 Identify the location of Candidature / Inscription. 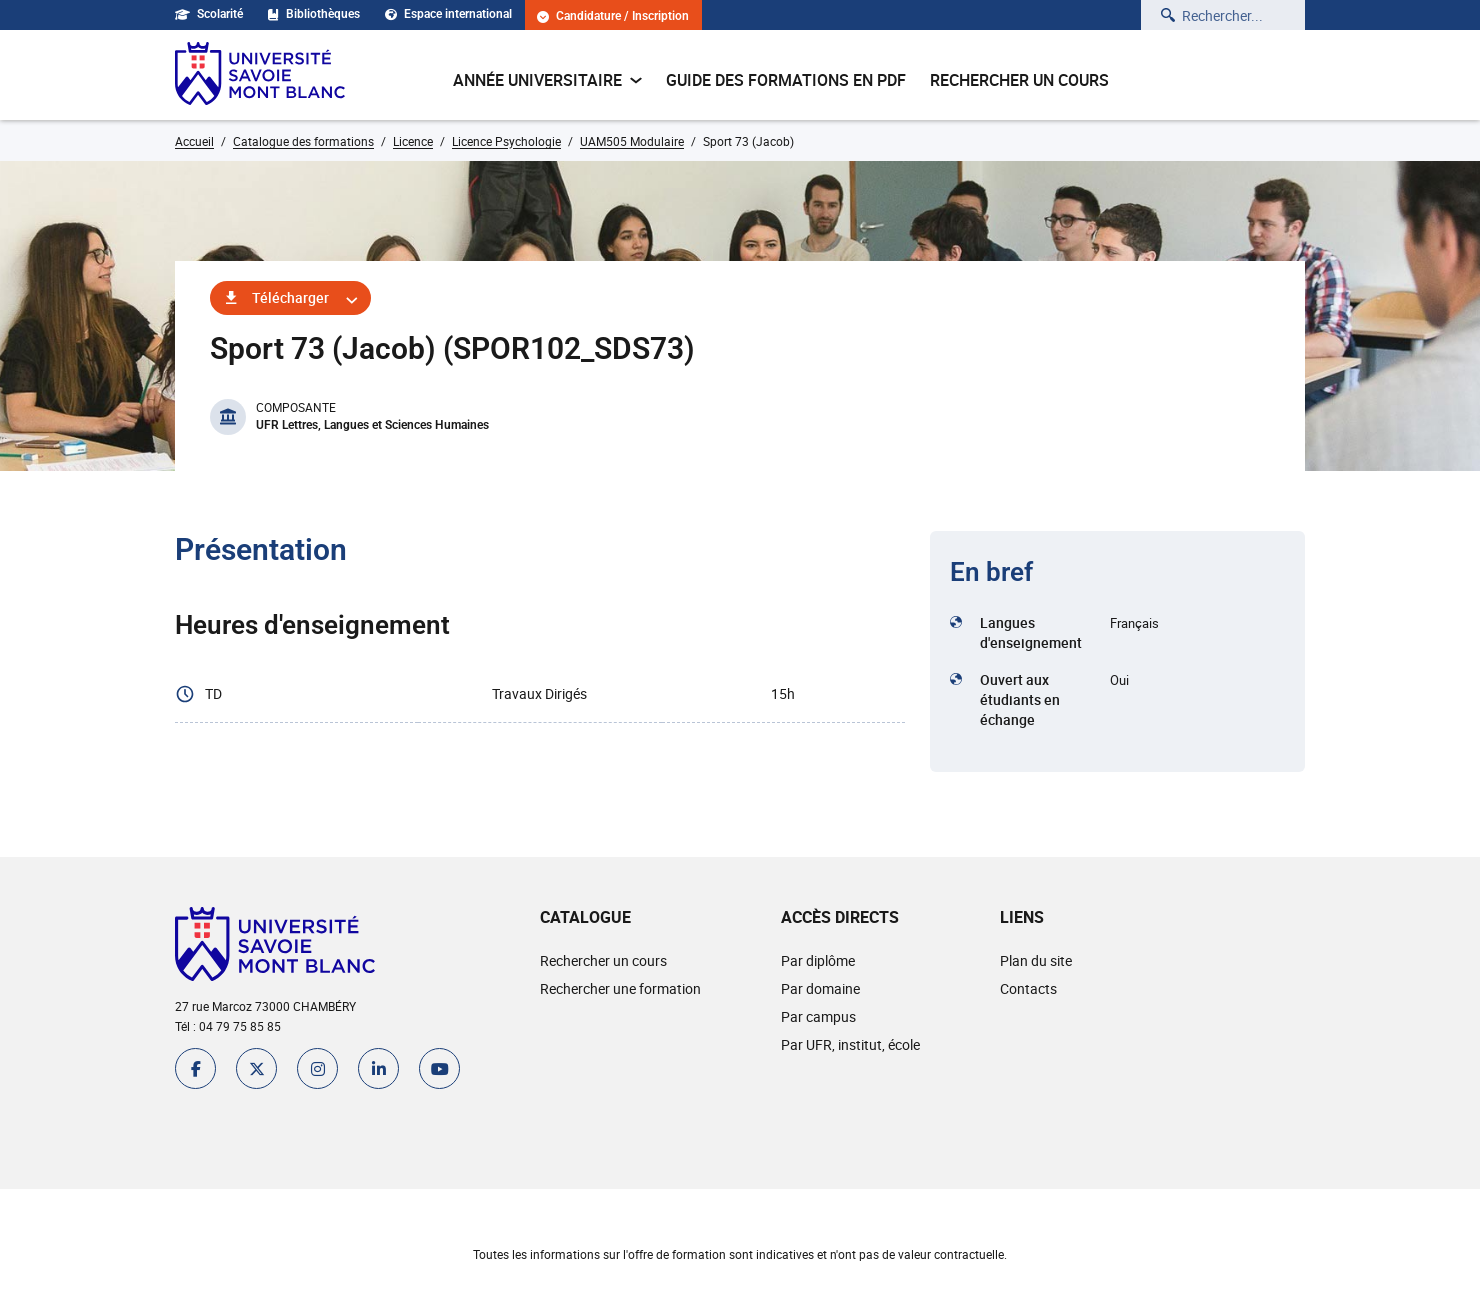
(613, 16).